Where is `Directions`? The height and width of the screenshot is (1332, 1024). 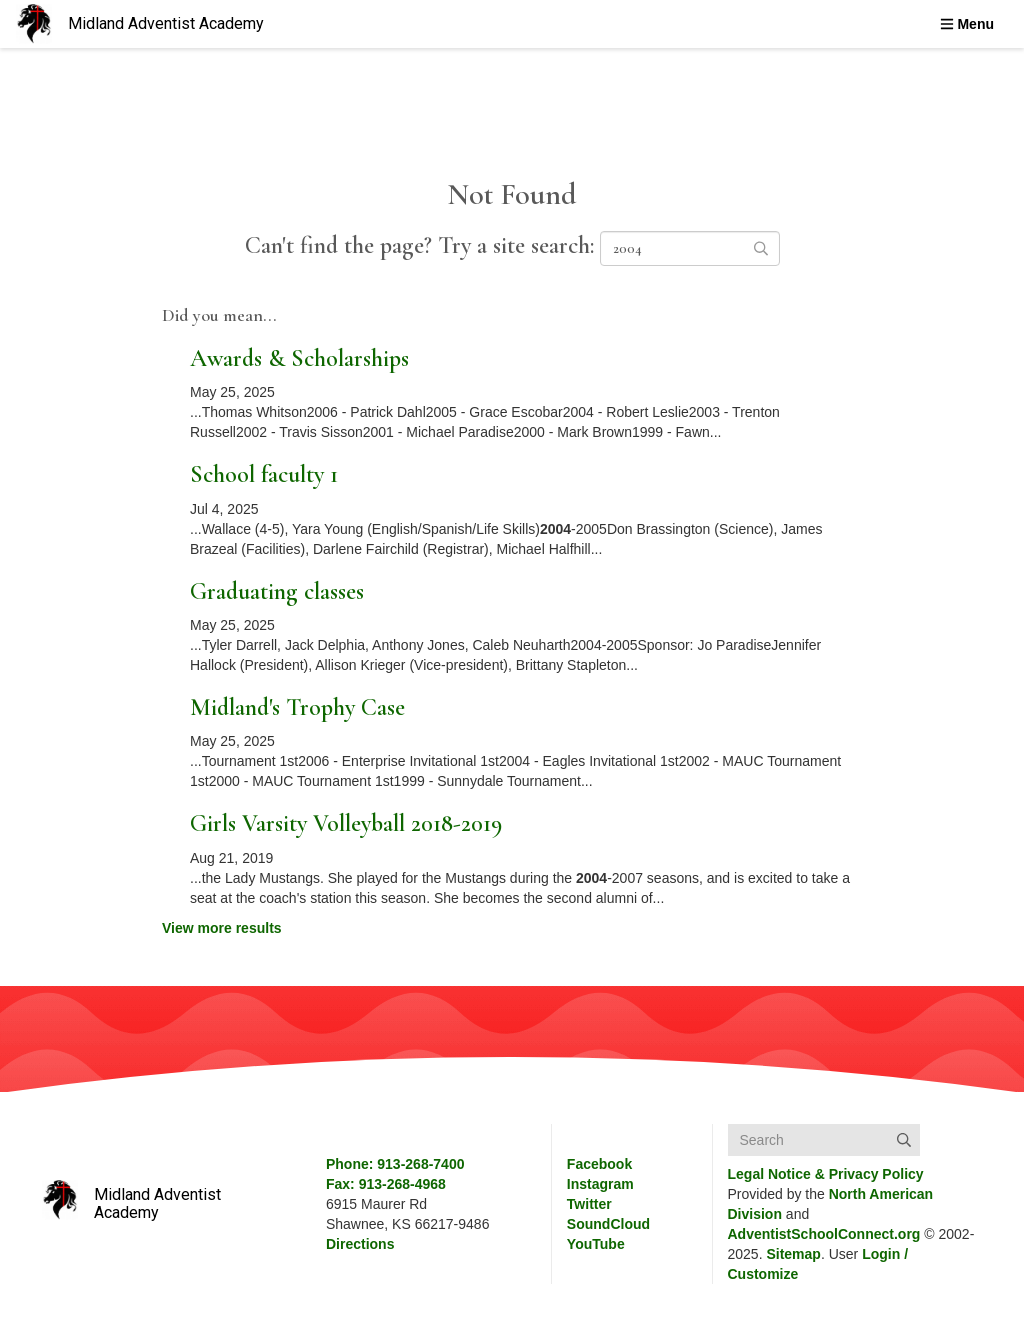 Directions is located at coordinates (360, 1244).